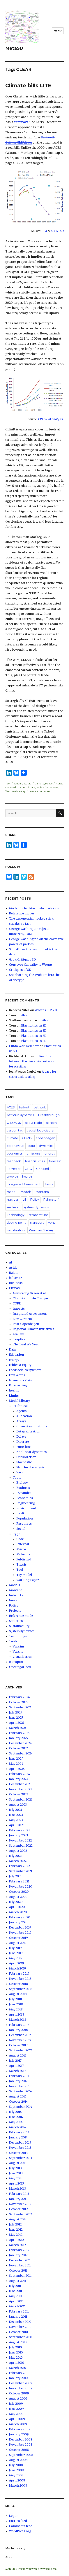 The width and height of the screenshot is (69, 2576). Describe the element at coordinates (18, 1994) in the screenshot. I see `August 2018` at that location.